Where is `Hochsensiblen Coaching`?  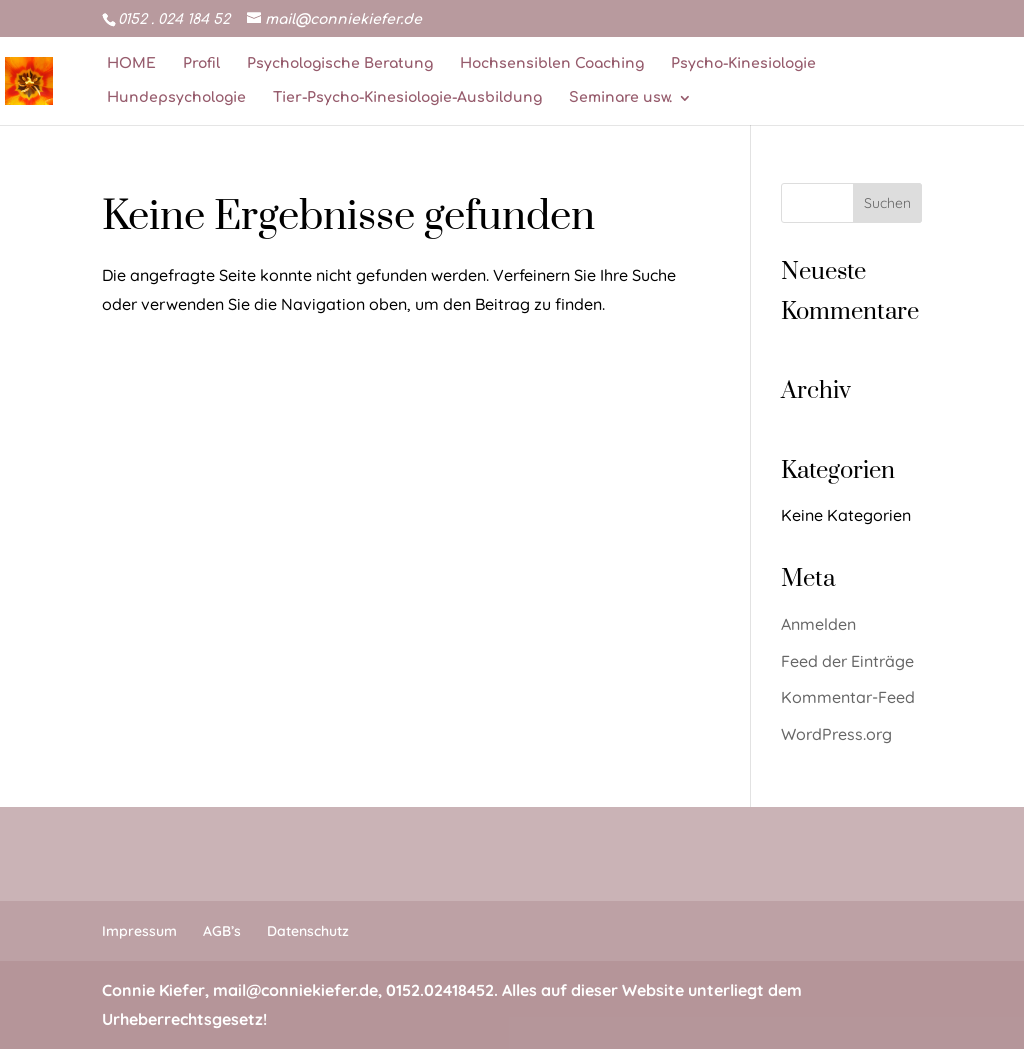 Hochsensiblen Coaching is located at coordinates (552, 64).